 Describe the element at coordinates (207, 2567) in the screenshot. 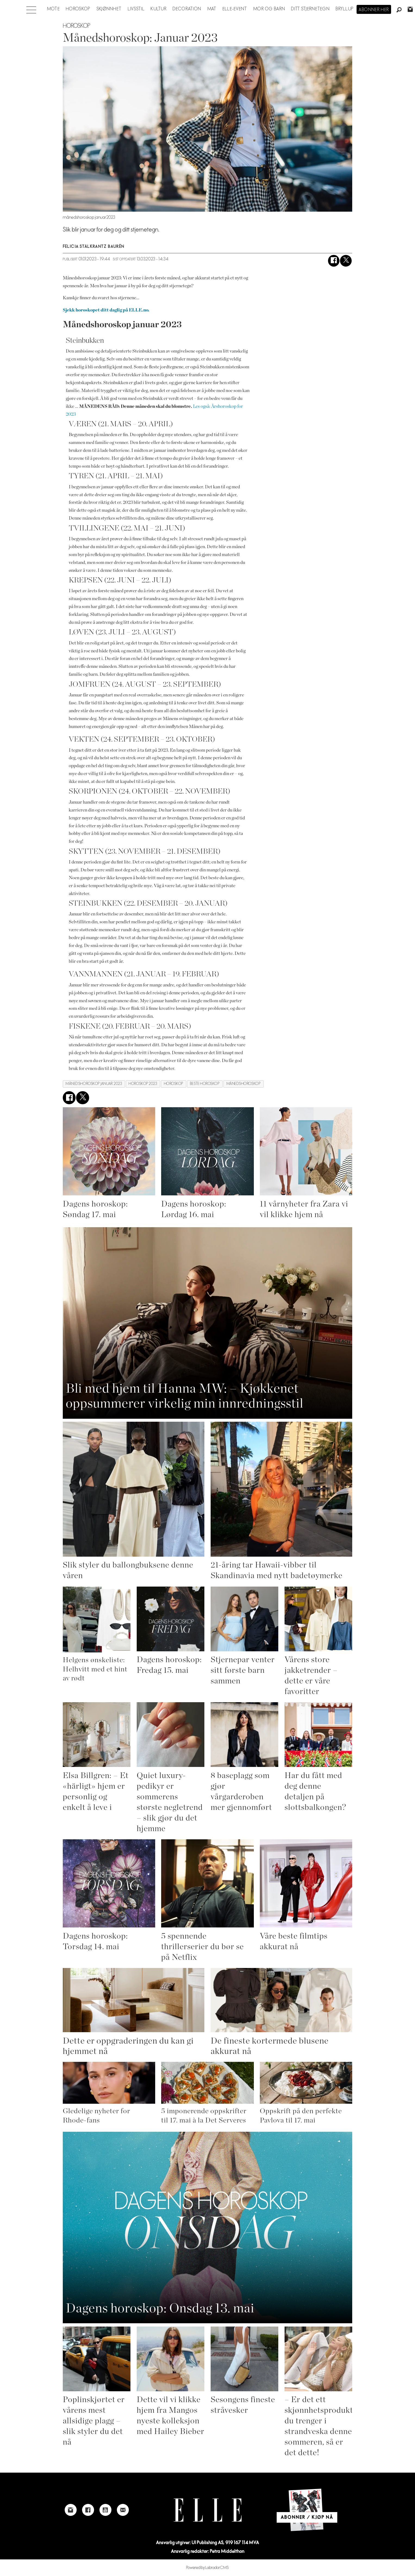

I see `Powered by Labrador CMS` at that location.